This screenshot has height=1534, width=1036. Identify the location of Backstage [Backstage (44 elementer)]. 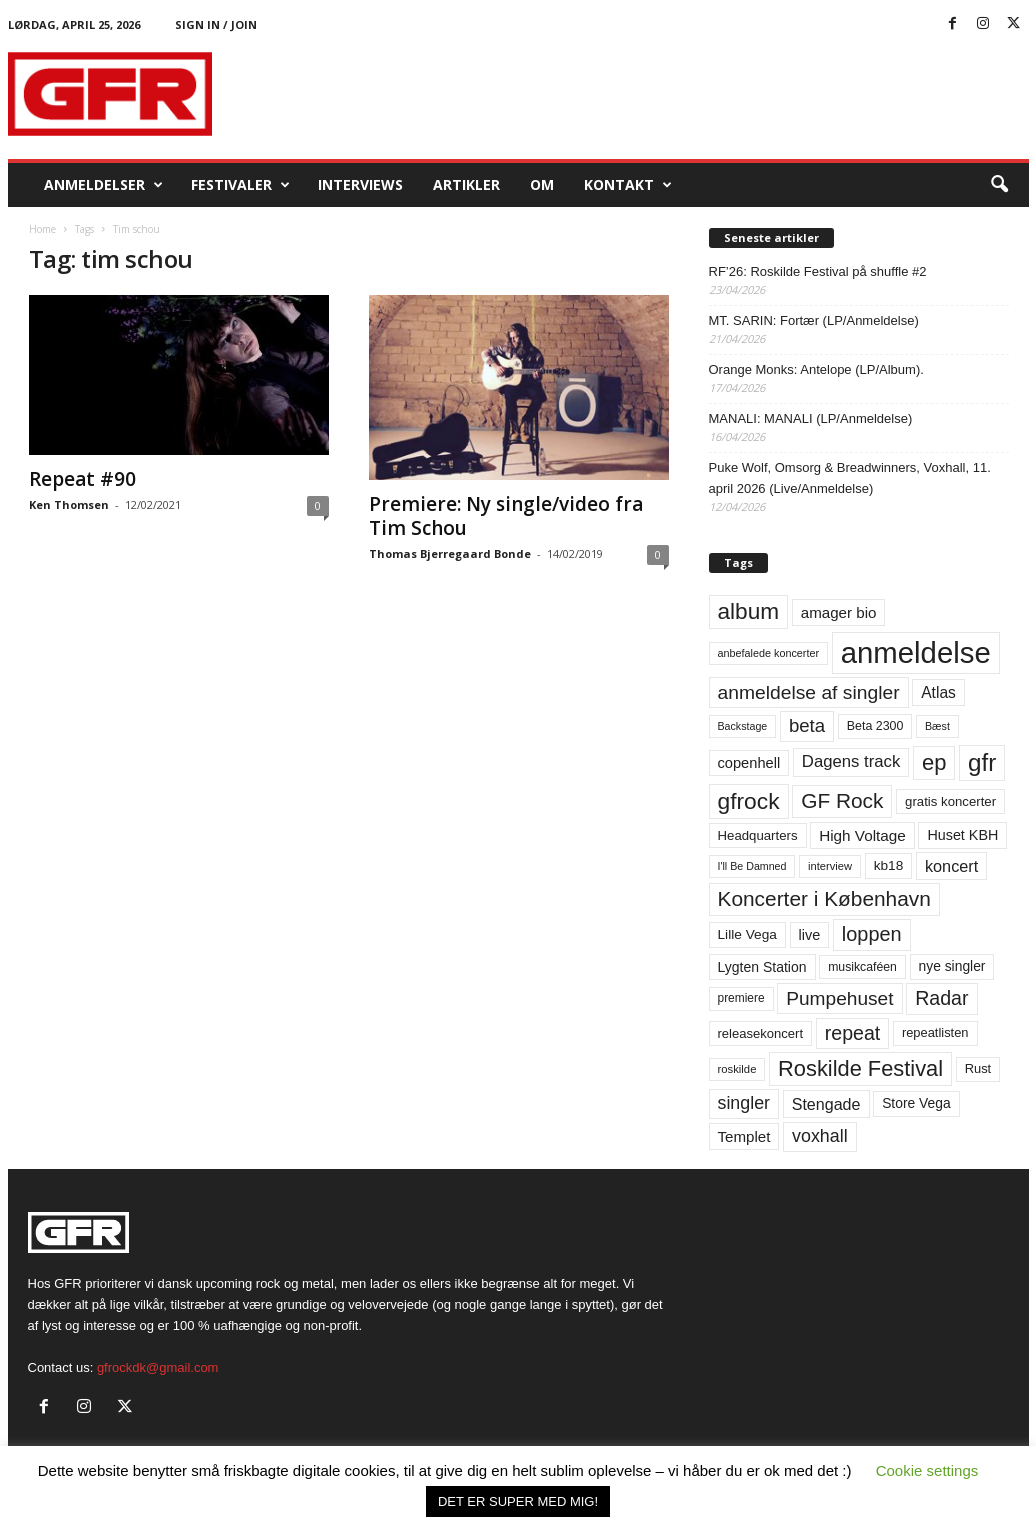
(743, 726).